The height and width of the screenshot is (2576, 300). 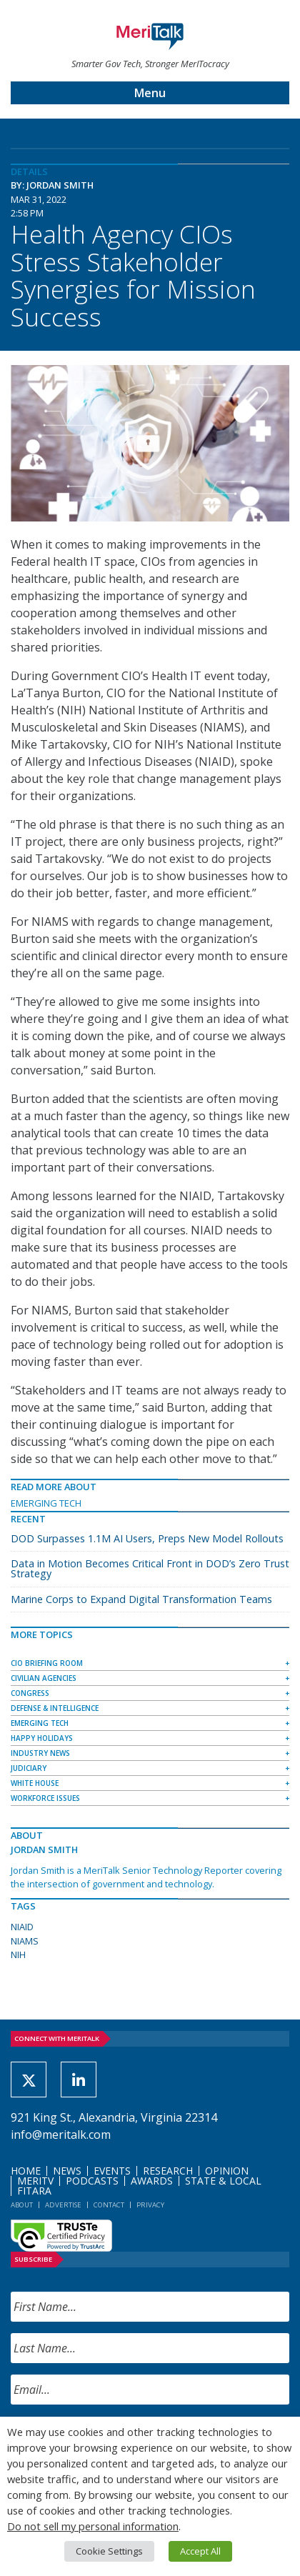 I want to click on Emerging Tech, so click(x=46, y=1503).